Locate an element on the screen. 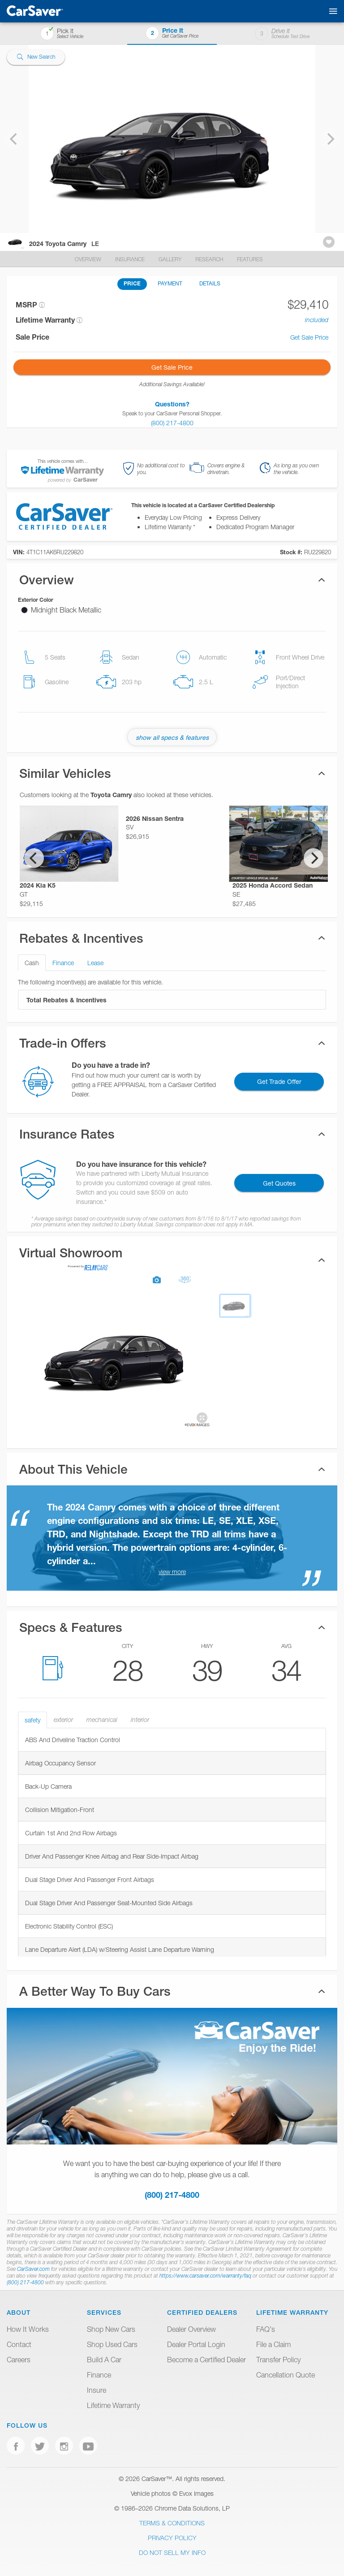 The height and width of the screenshot is (2576, 344). Research is located at coordinates (209, 259).